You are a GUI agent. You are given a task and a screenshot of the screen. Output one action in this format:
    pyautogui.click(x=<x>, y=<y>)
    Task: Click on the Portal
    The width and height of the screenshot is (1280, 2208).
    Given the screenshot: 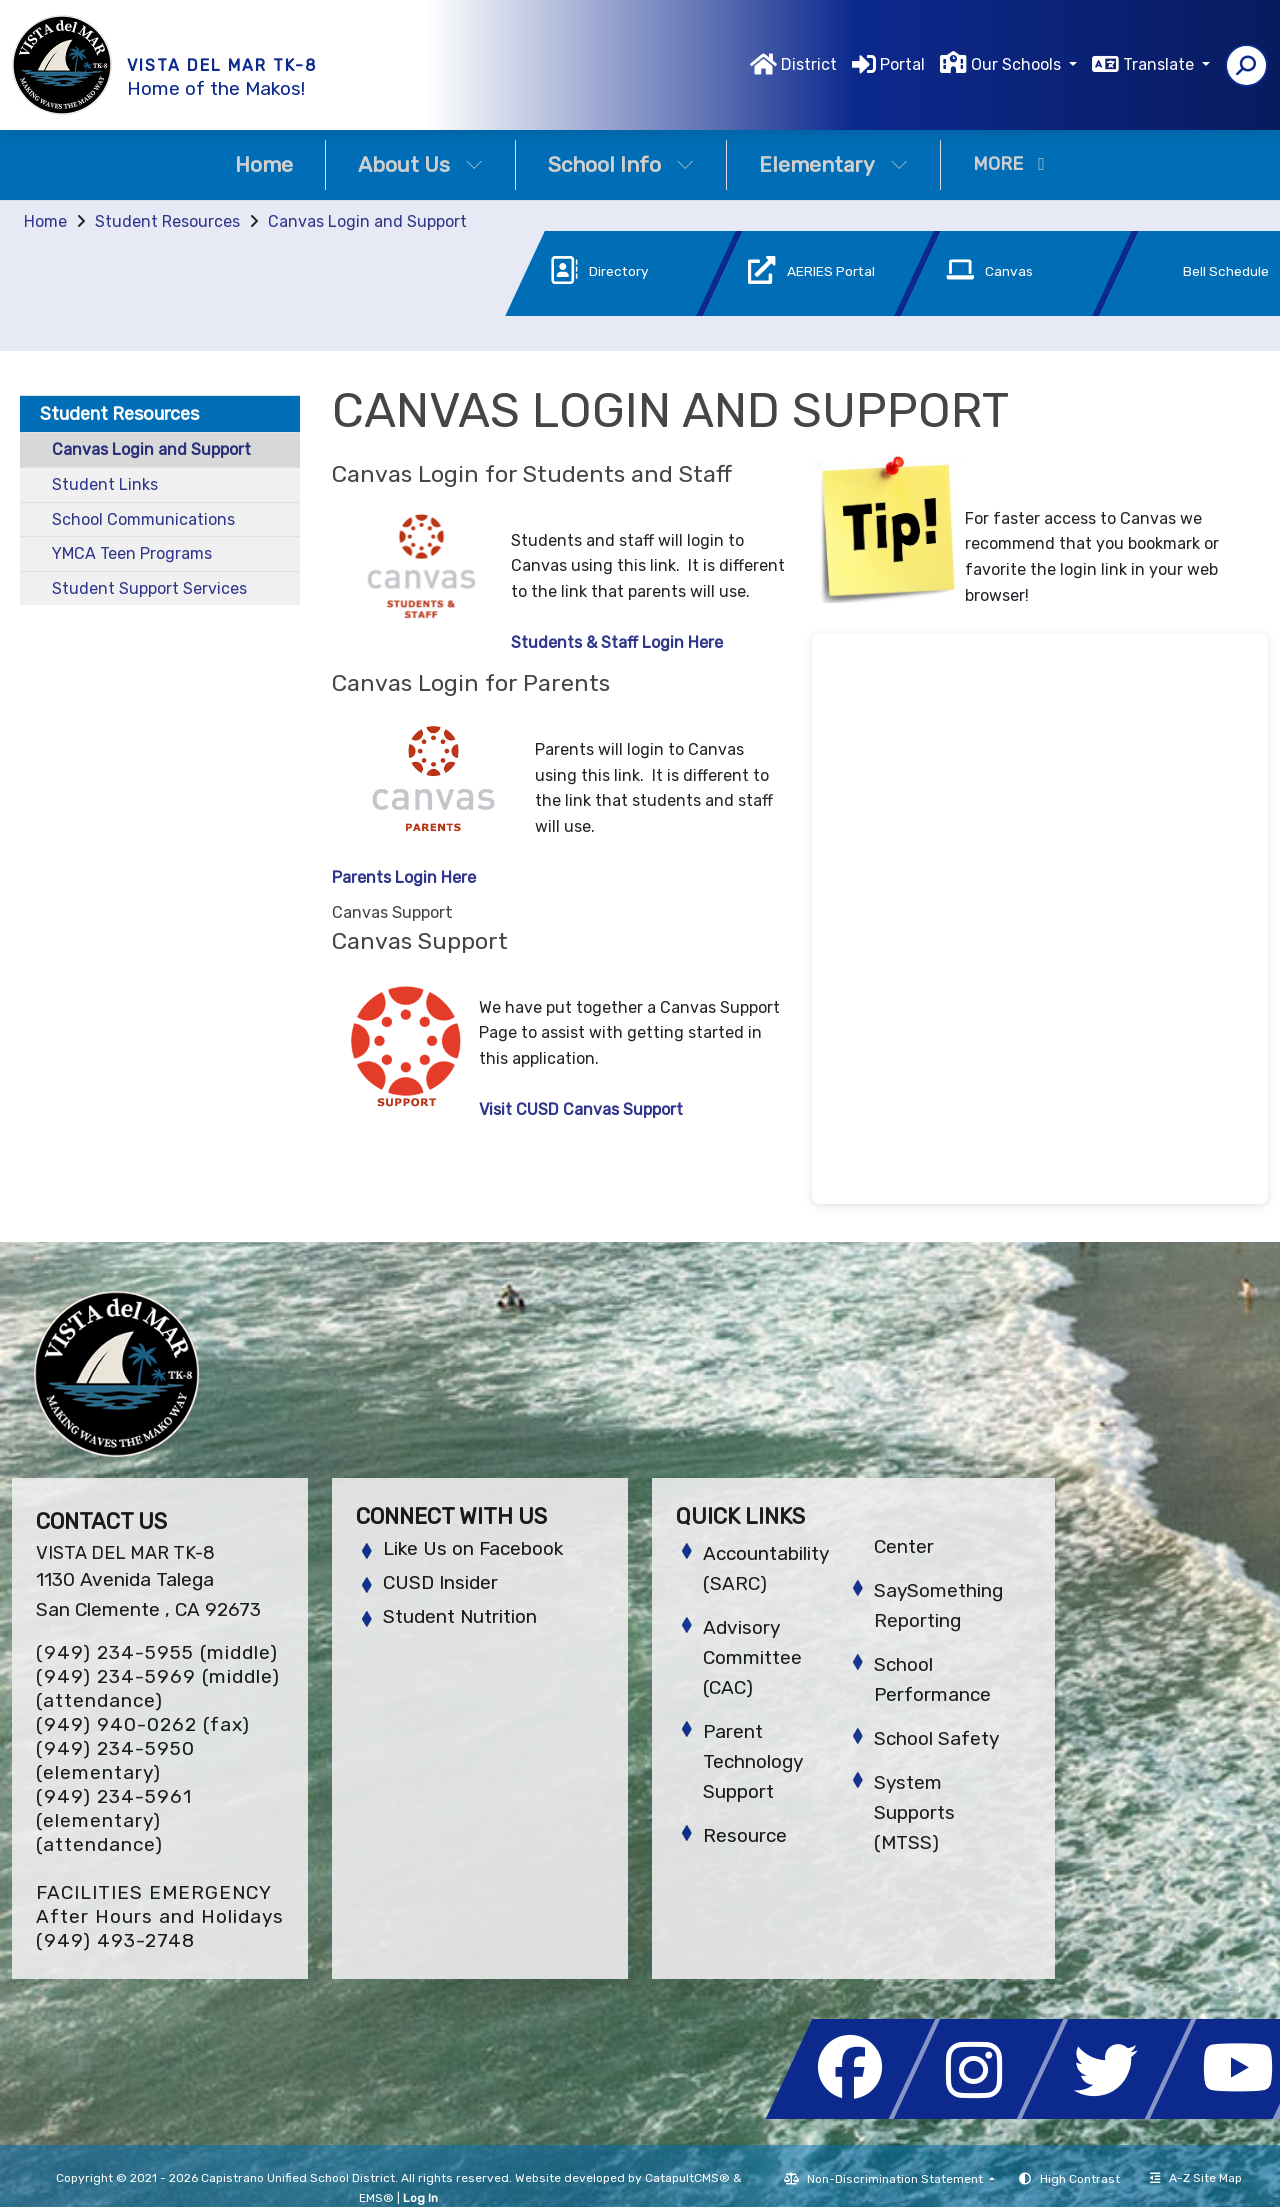 What is the action you would take?
    pyautogui.click(x=902, y=64)
    